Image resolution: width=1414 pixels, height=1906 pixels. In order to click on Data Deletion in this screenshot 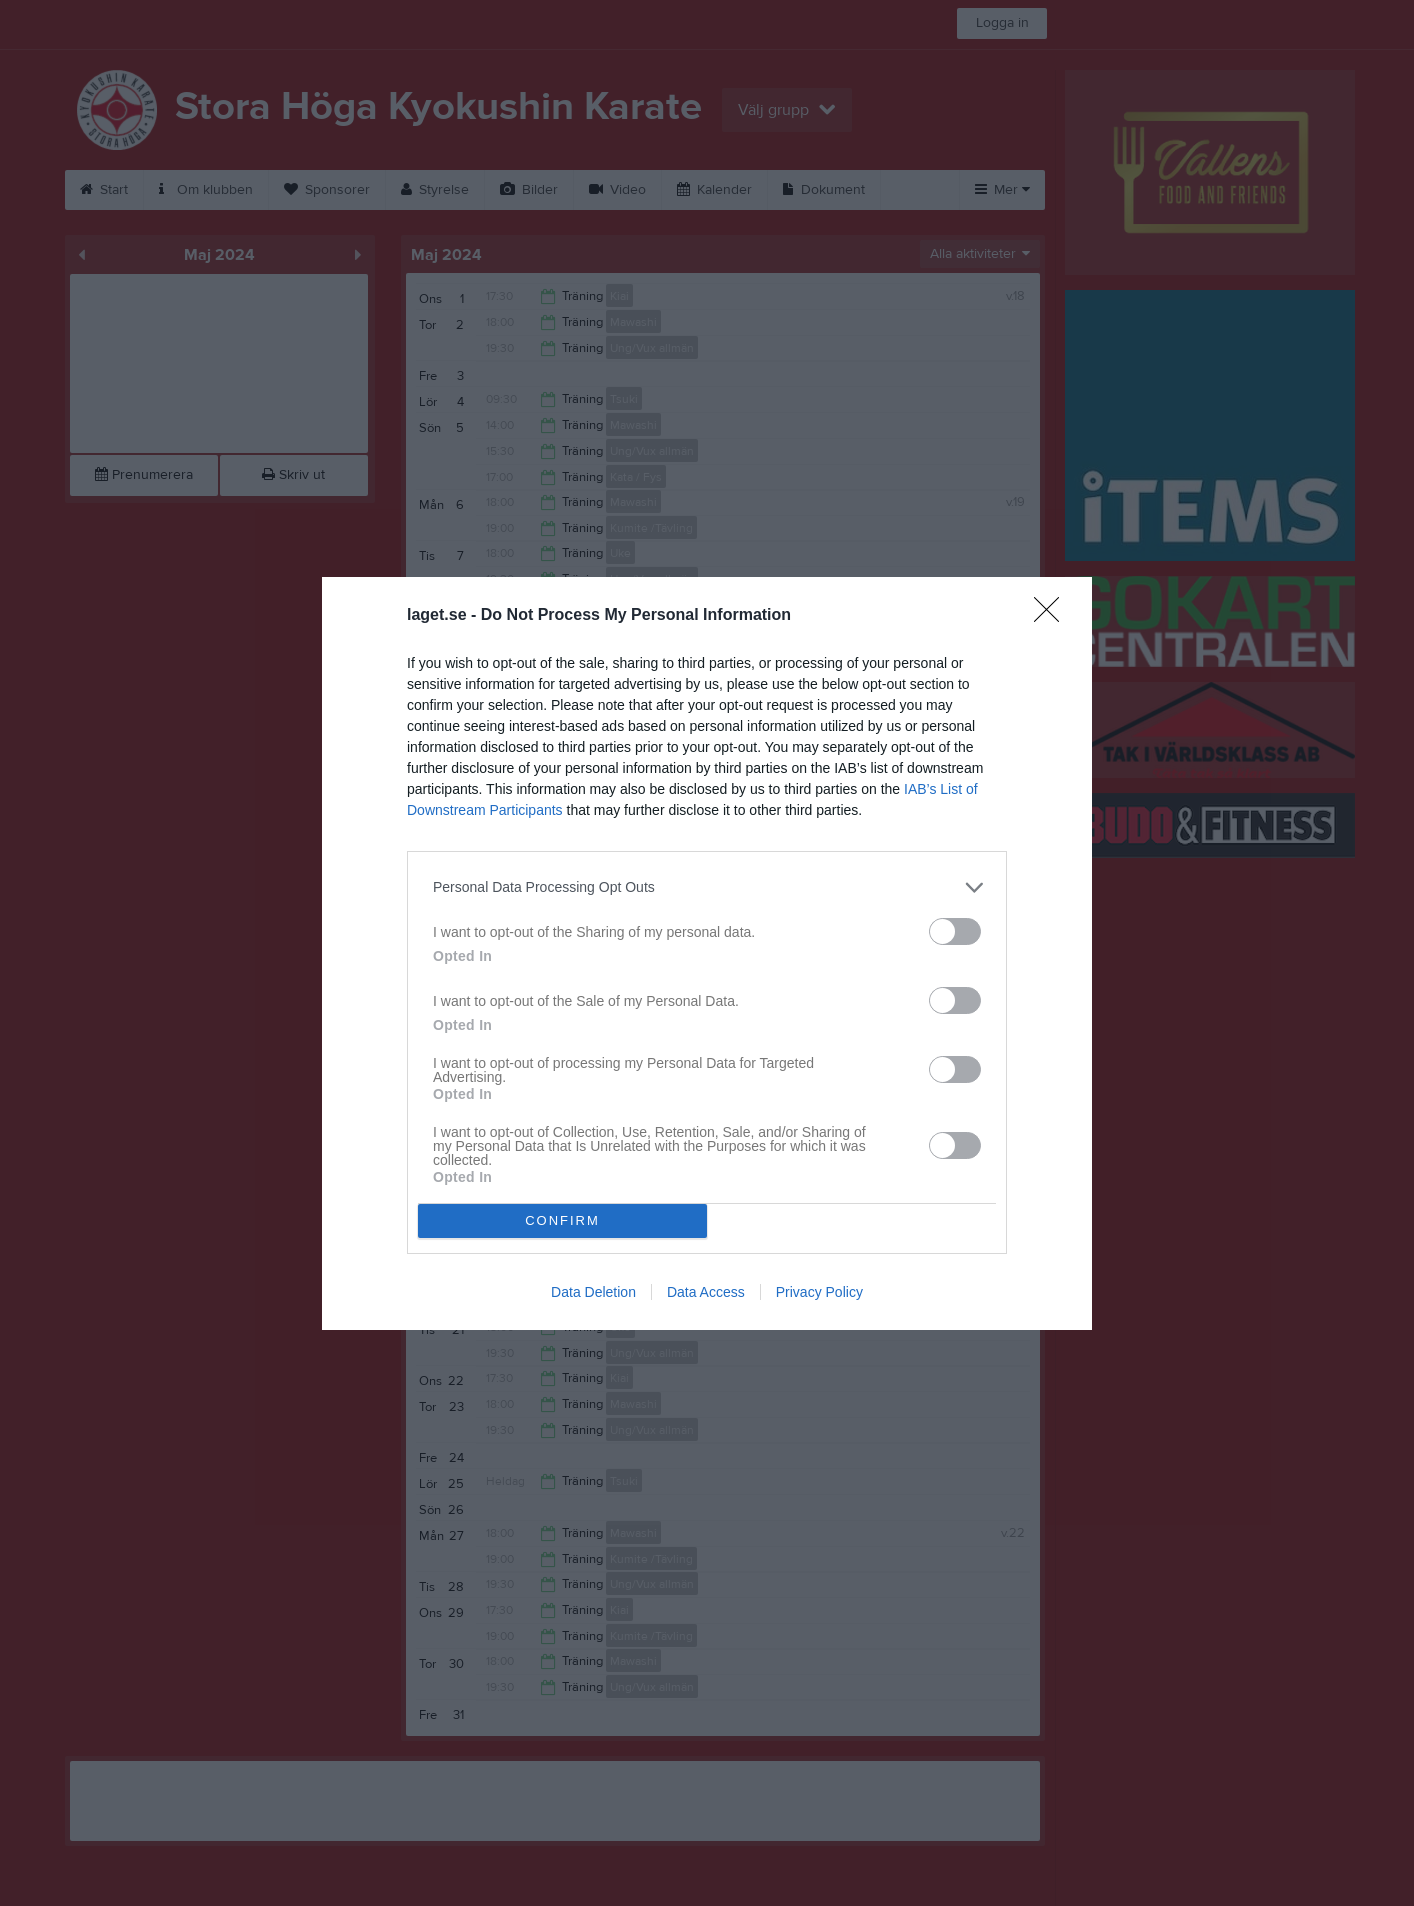, I will do `click(593, 1292)`.